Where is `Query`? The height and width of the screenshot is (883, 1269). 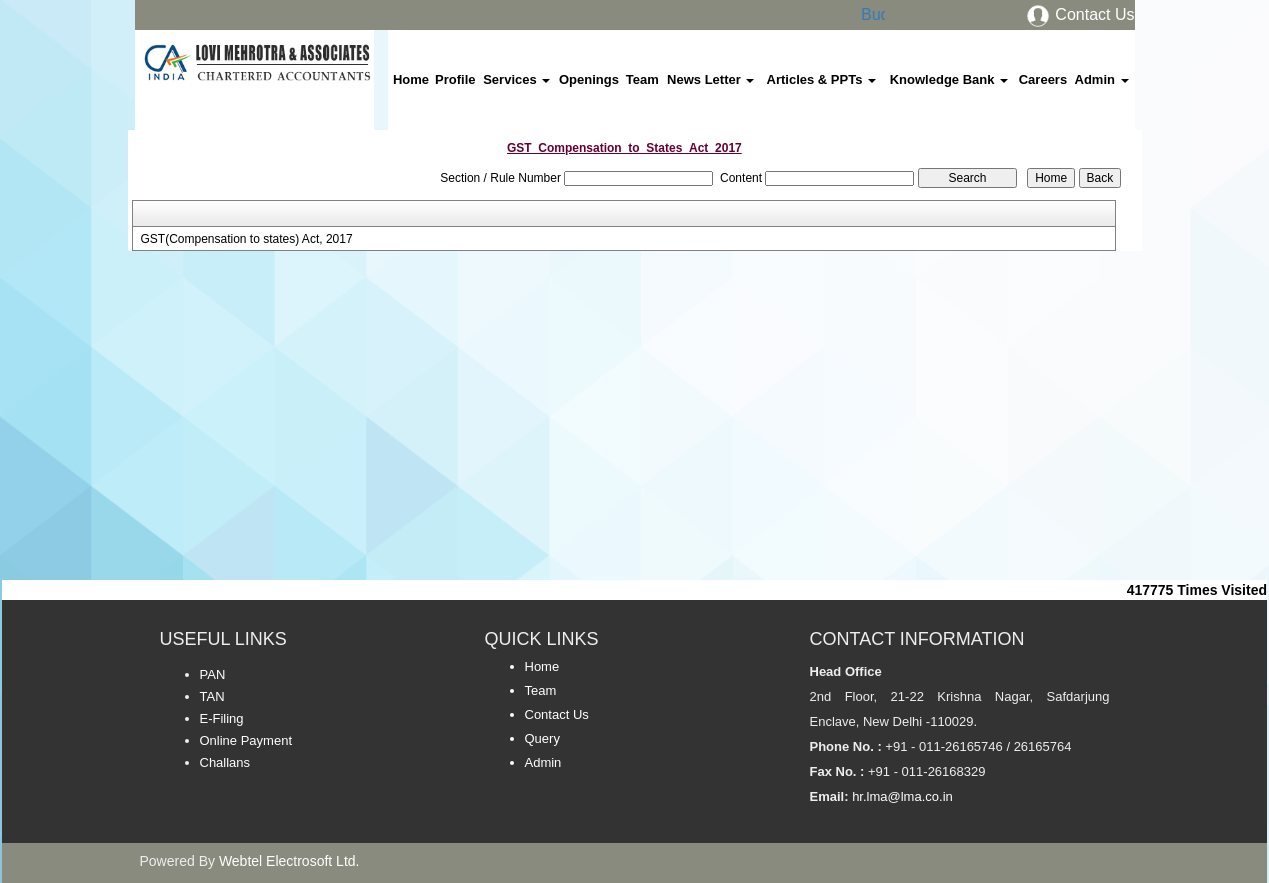
Query is located at coordinates (542, 738).